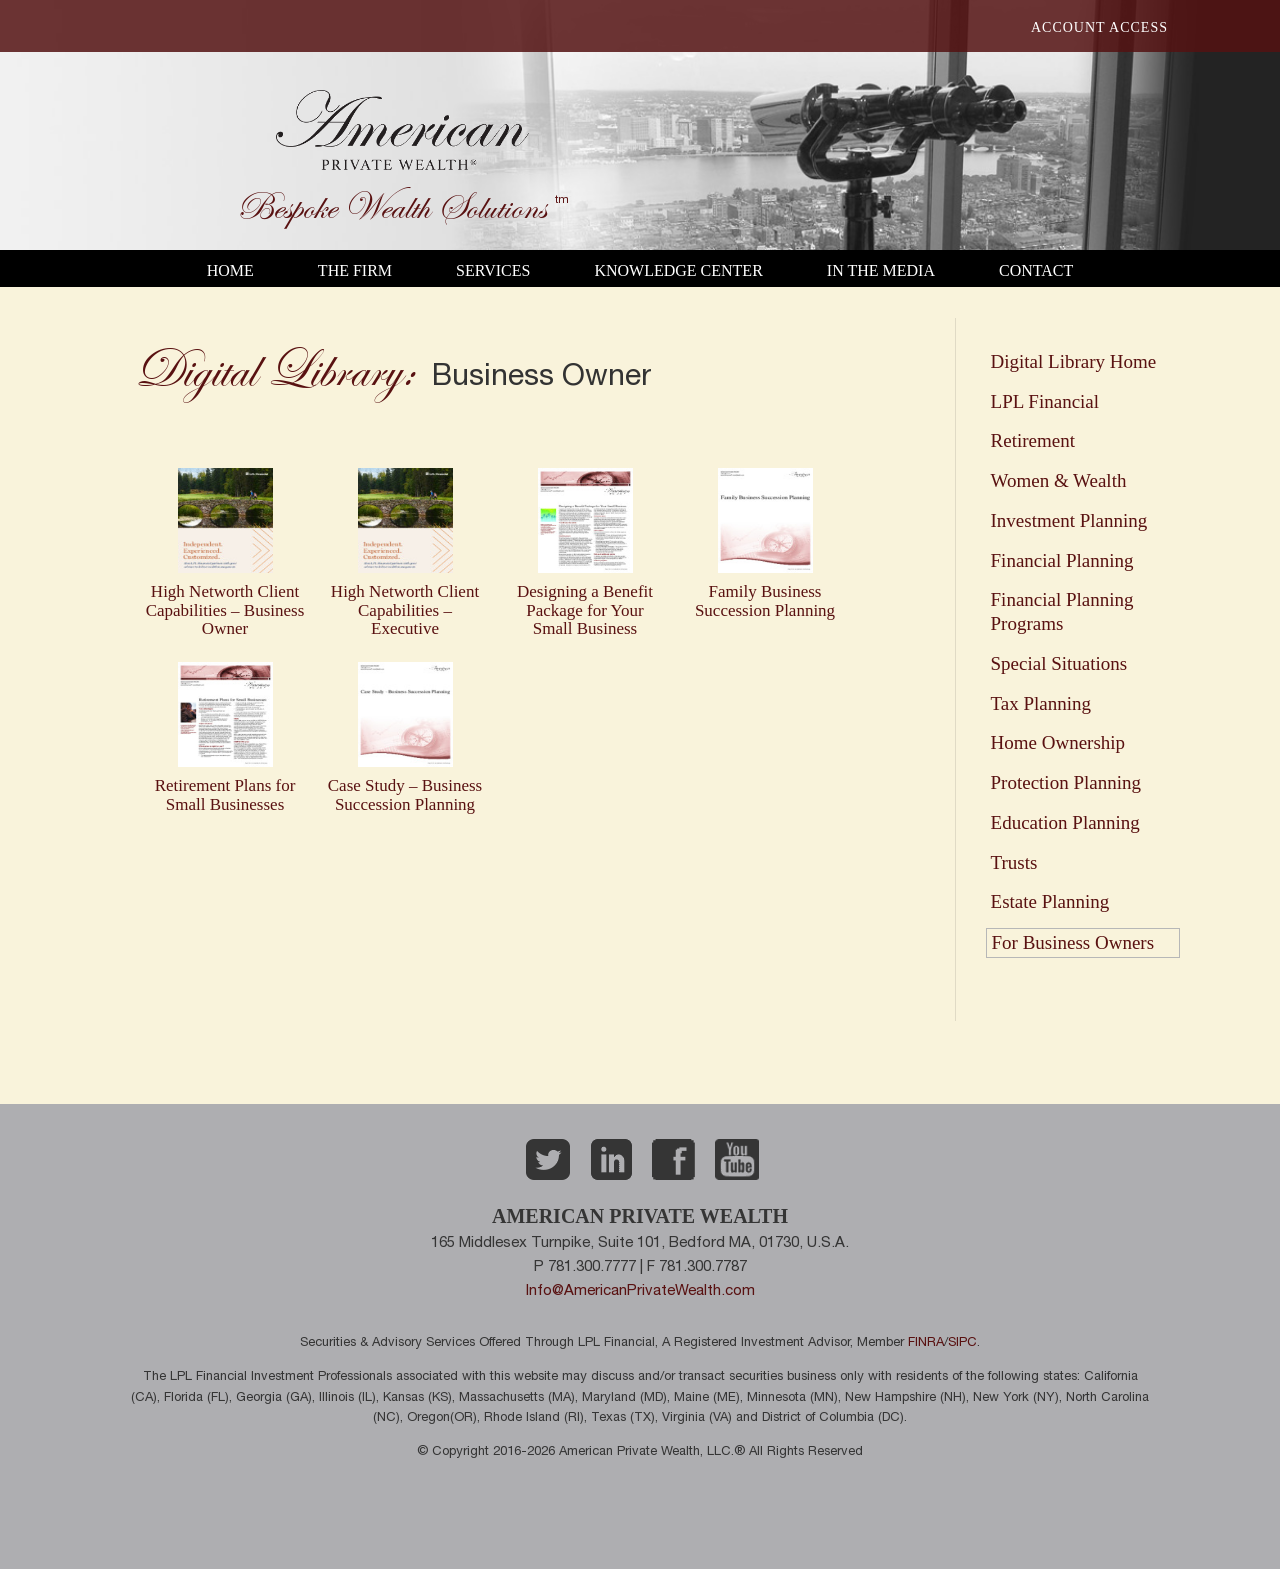 The height and width of the screenshot is (1569, 1280). I want to click on Education Planning, so click(1065, 822).